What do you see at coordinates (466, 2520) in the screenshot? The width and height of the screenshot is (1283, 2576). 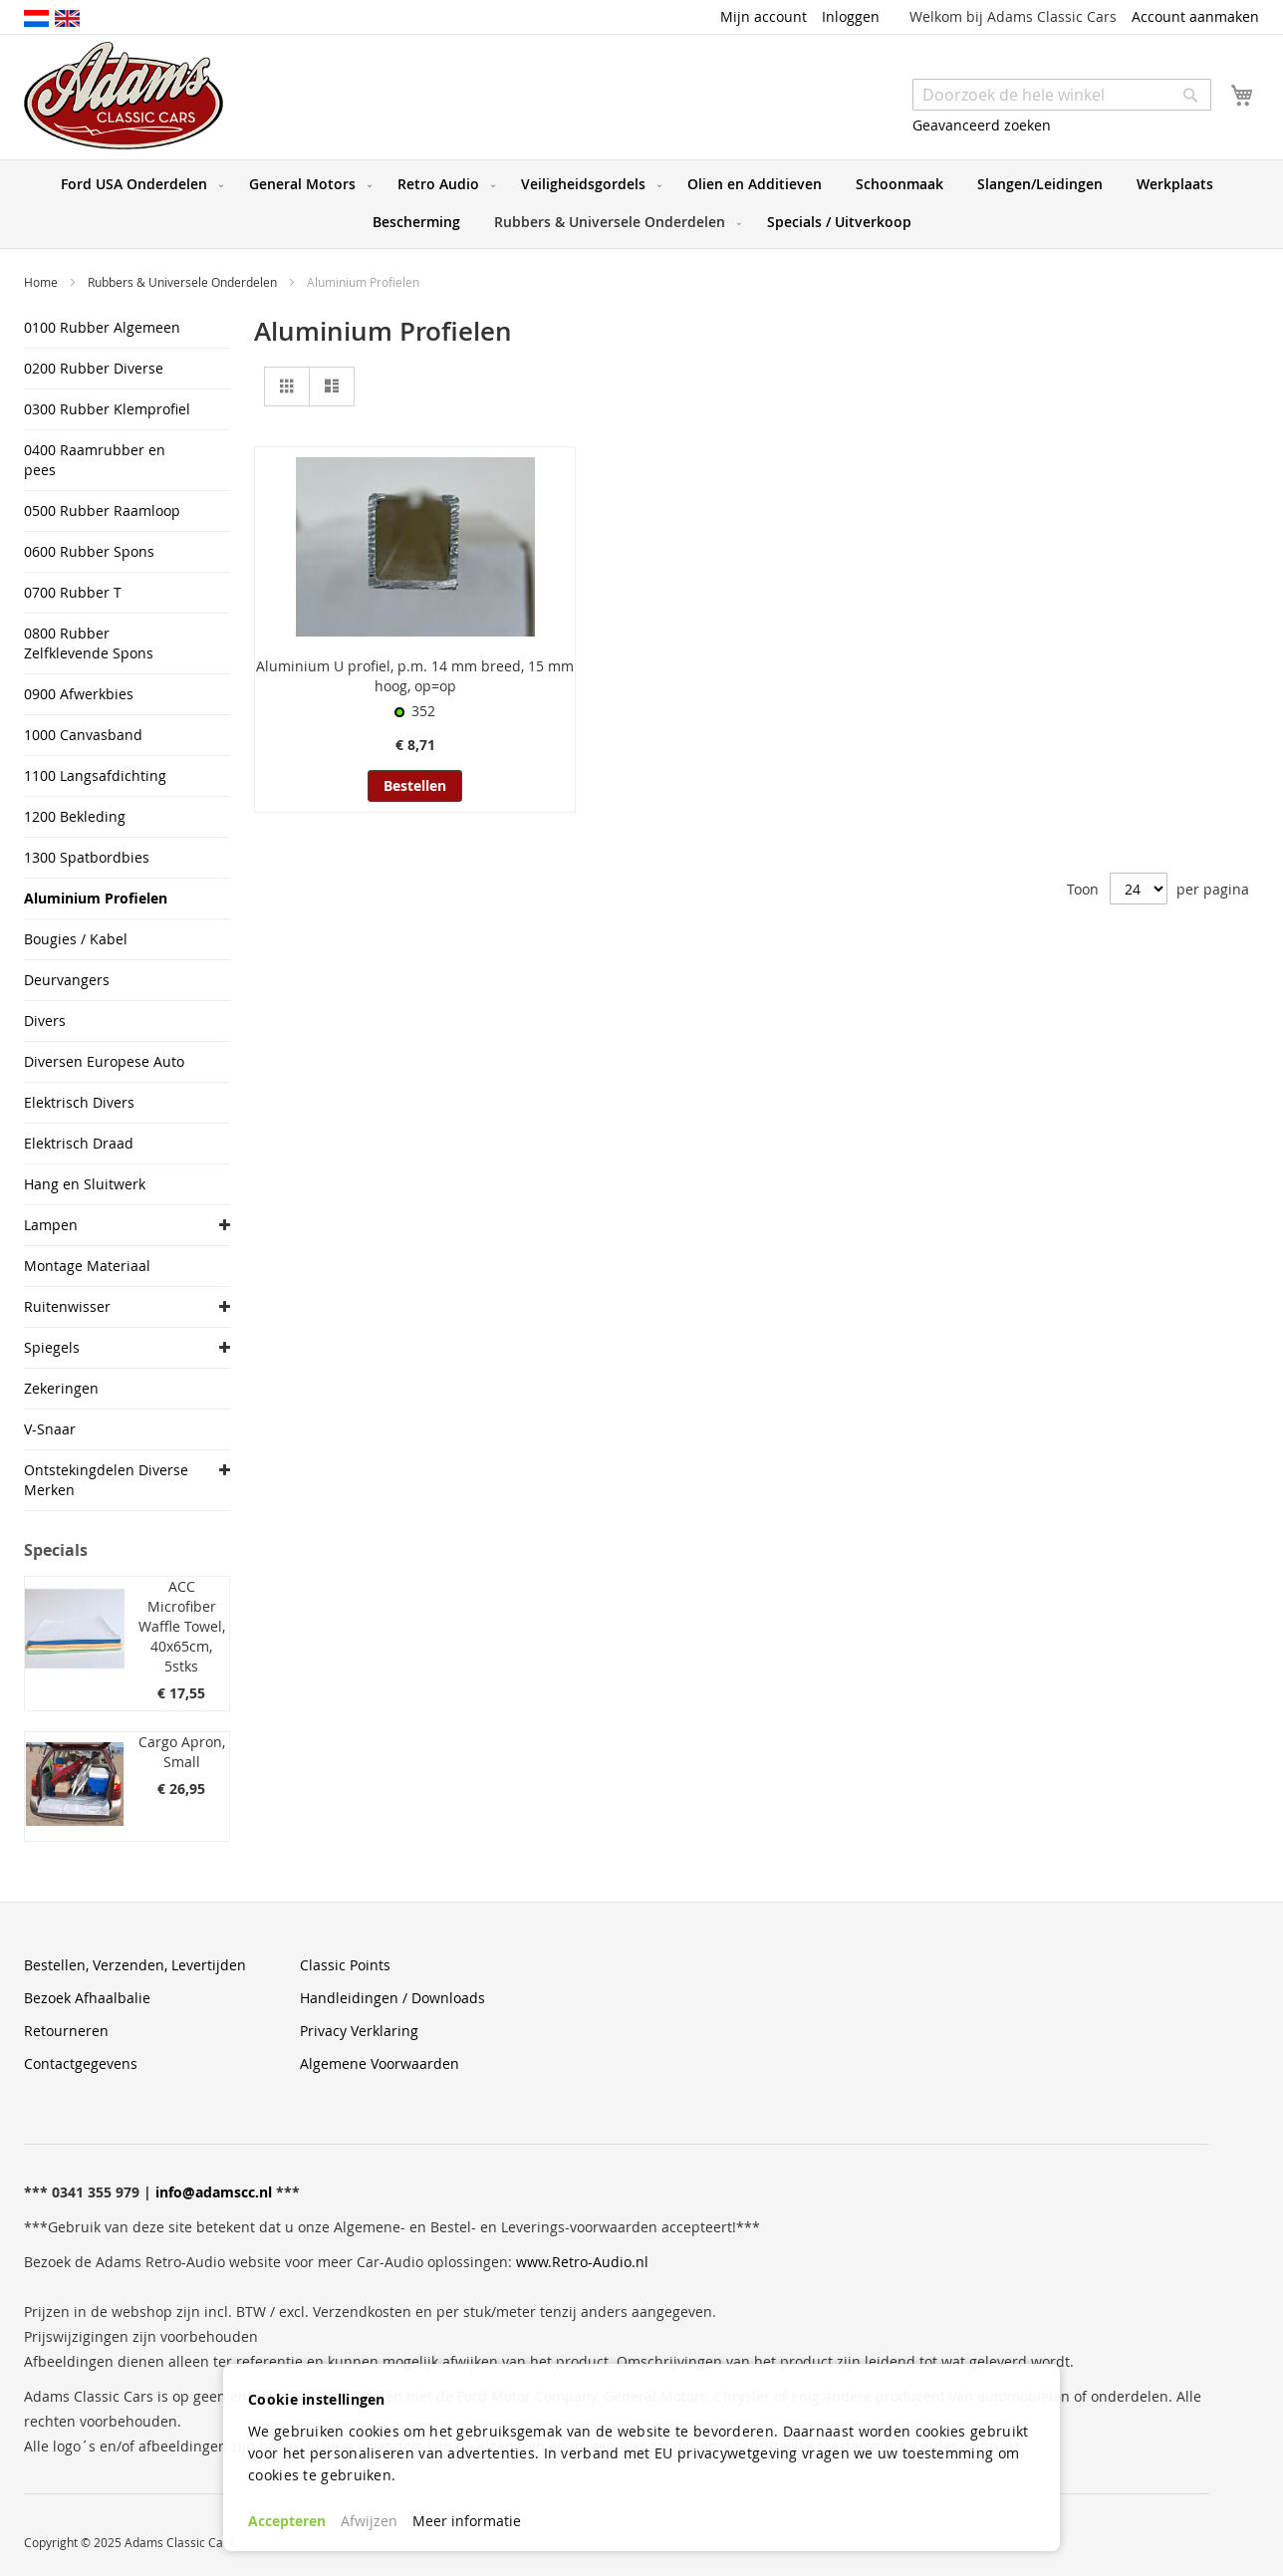 I see `Meer informatie` at bounding box center [466, 2520].